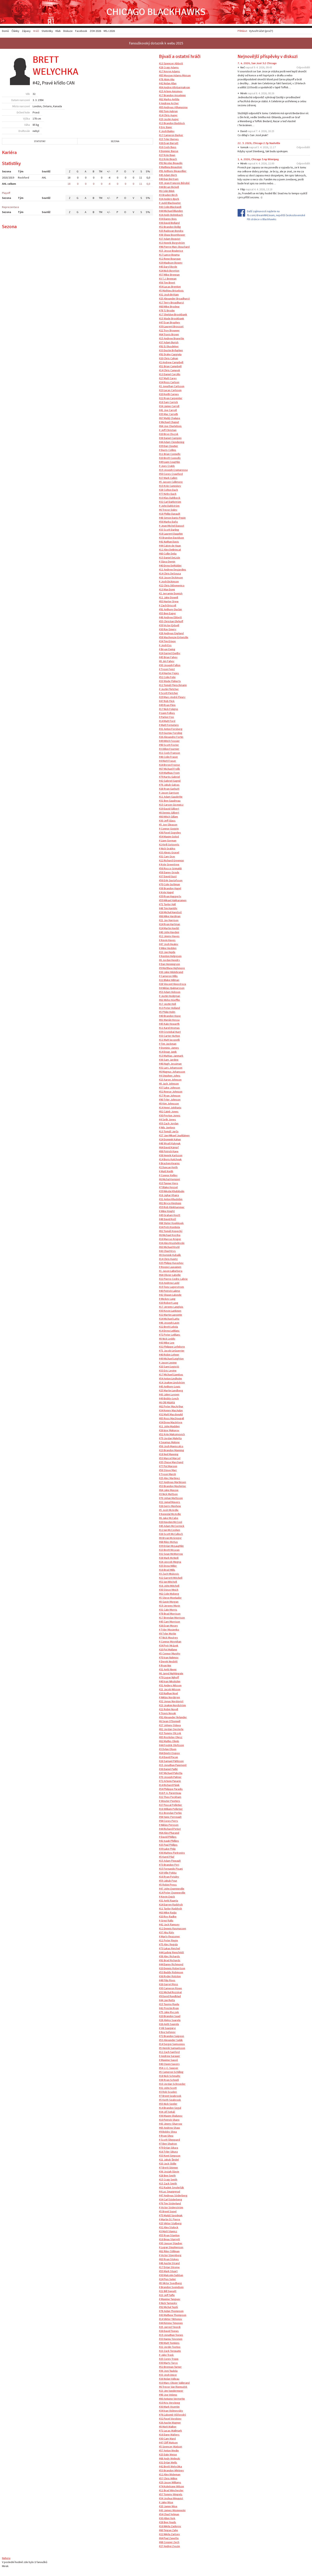 The image size is (312, 2576). I want to click on # Niklas Persson, so click(168, 1825).